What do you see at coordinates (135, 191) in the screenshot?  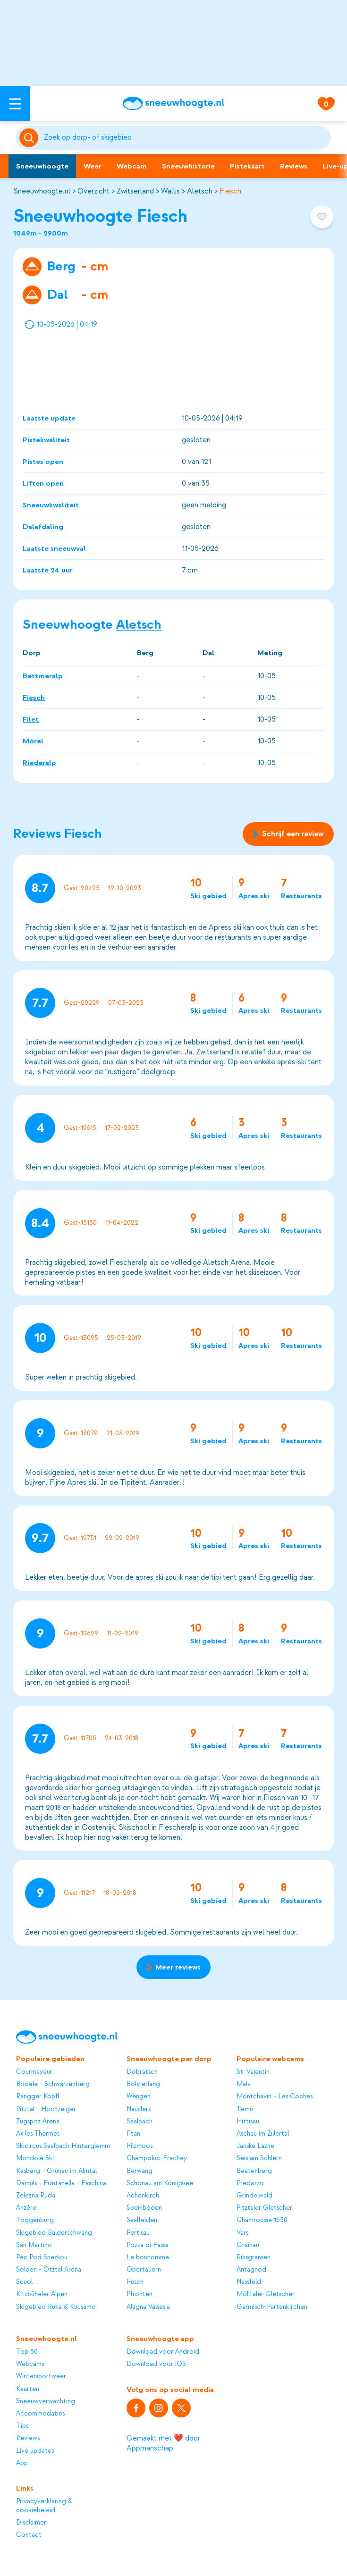 I see `Zwitserland` at bounding box center [135, 191].